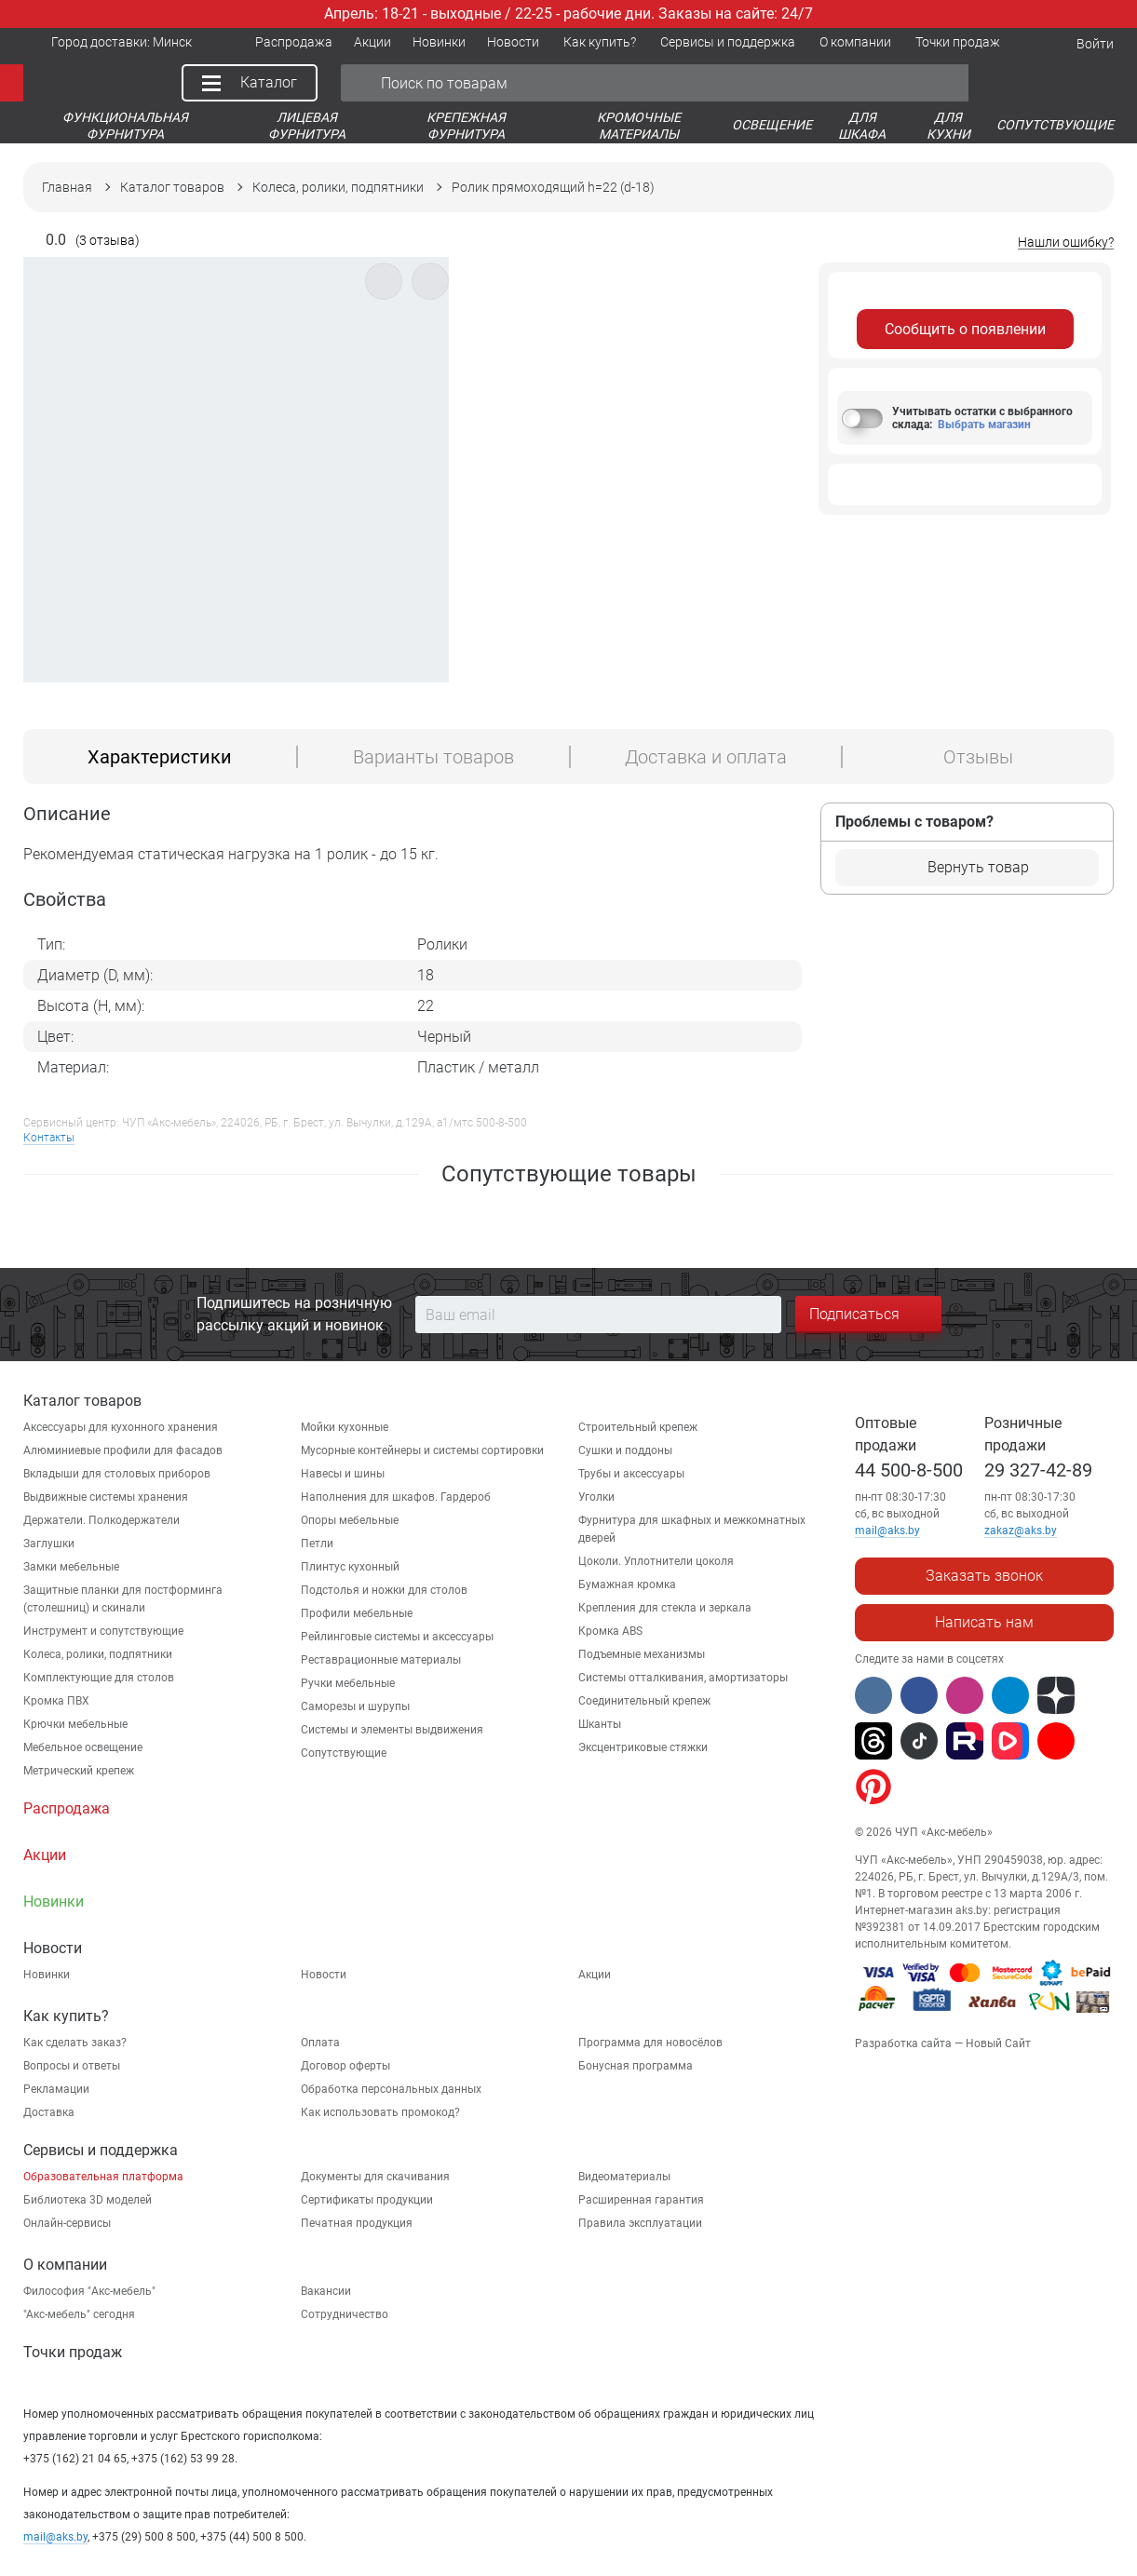 This screenshot has height=2576, width=1137. What do you see at coordinates (55, 2536) in the screenshot?
I see `mail@aks.by` at bounding box center [55, 2536].